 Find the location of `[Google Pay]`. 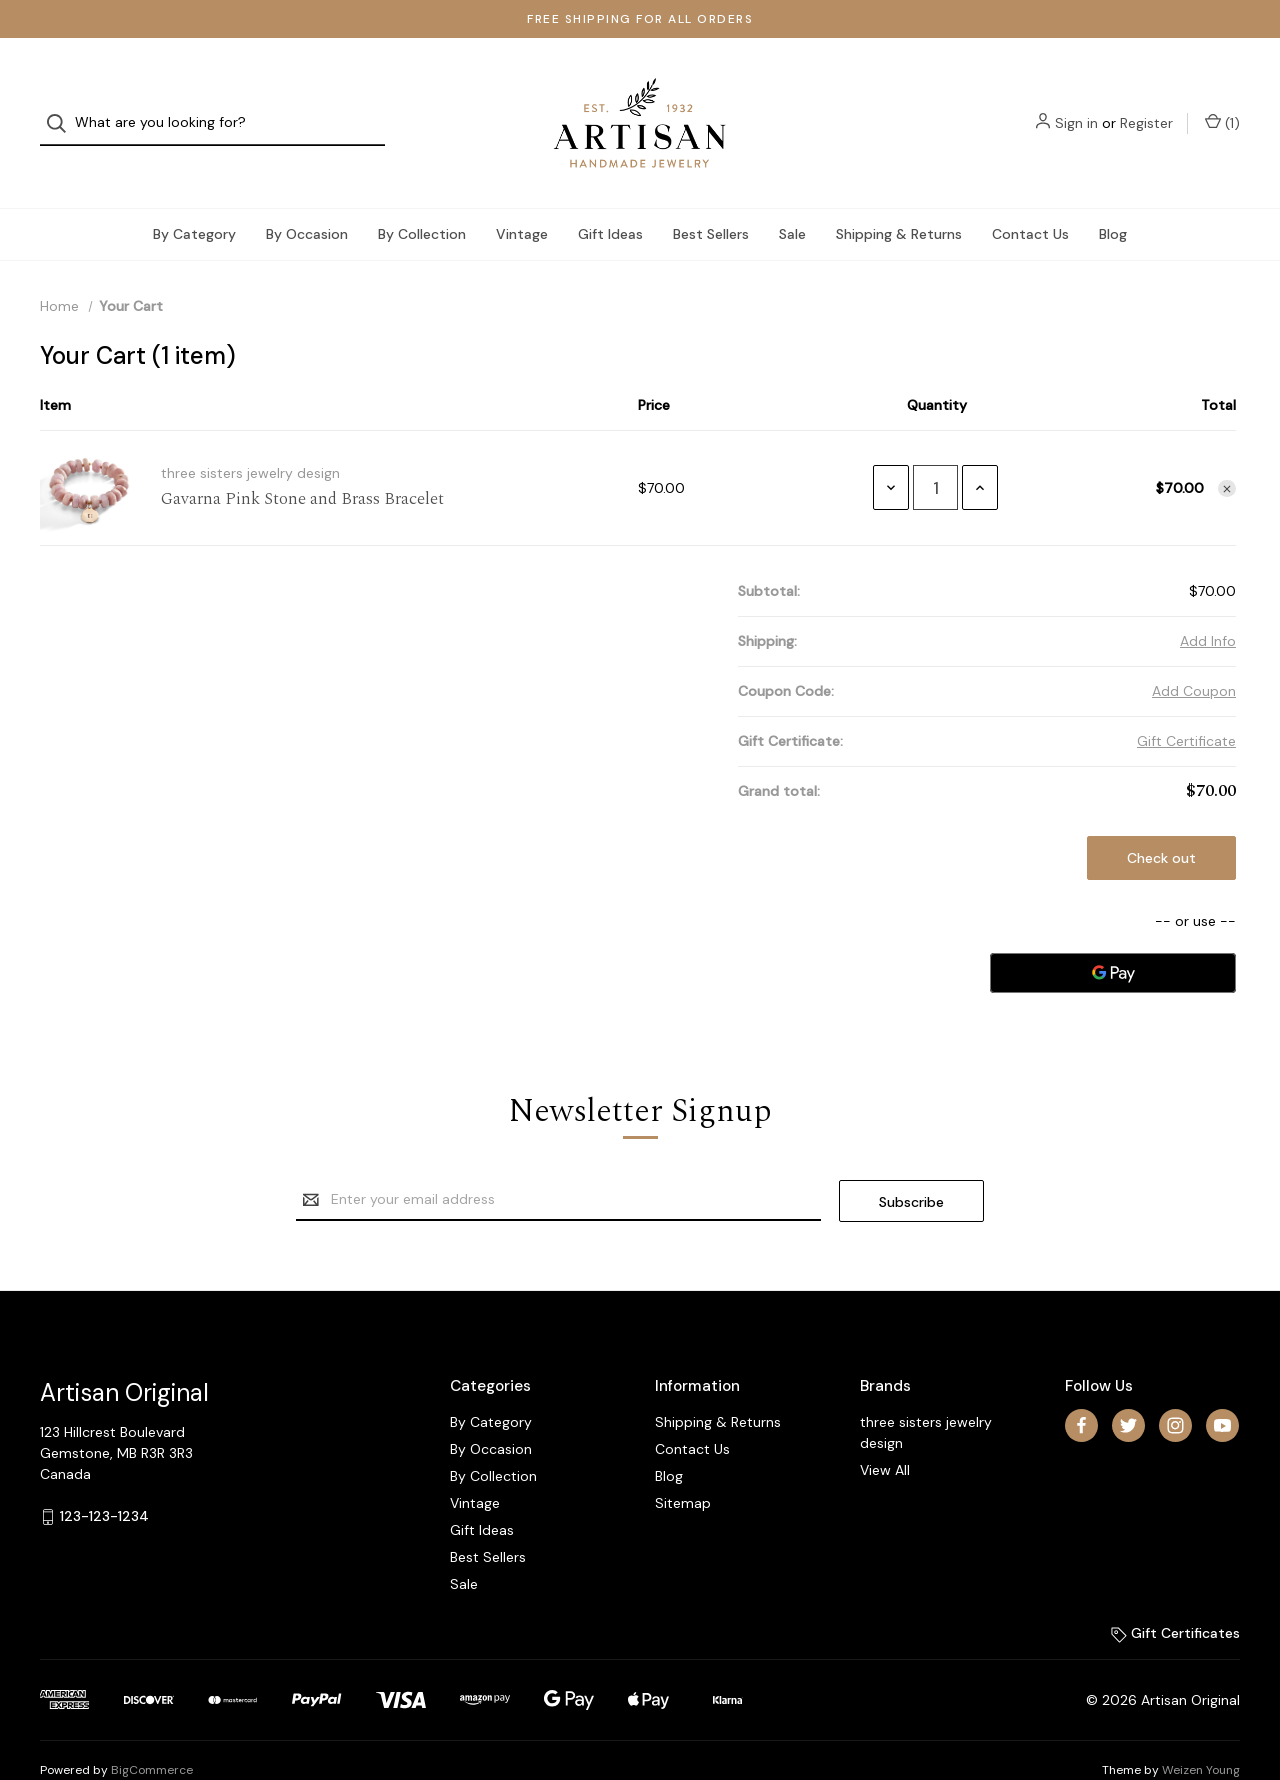

[Google Pay] is located at coordinates (1113, 933).